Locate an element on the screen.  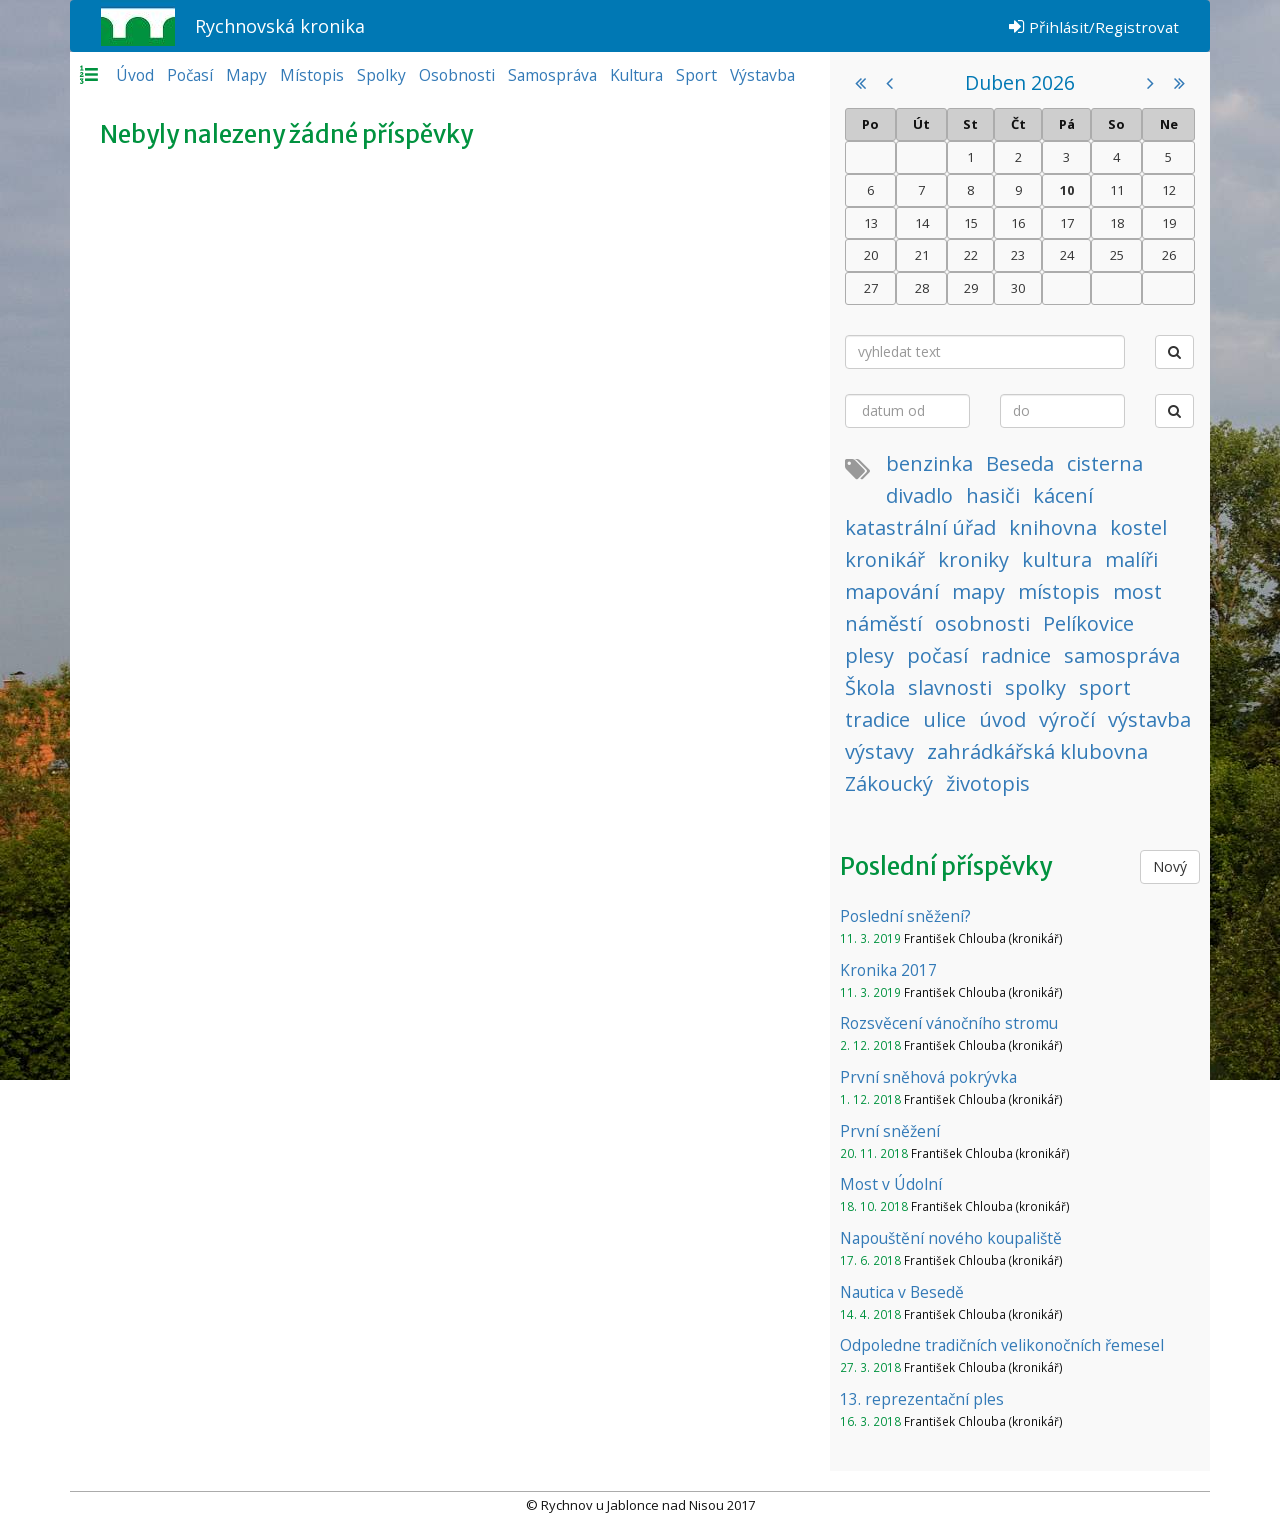
osobnosti is located at coordinates (982, 623).